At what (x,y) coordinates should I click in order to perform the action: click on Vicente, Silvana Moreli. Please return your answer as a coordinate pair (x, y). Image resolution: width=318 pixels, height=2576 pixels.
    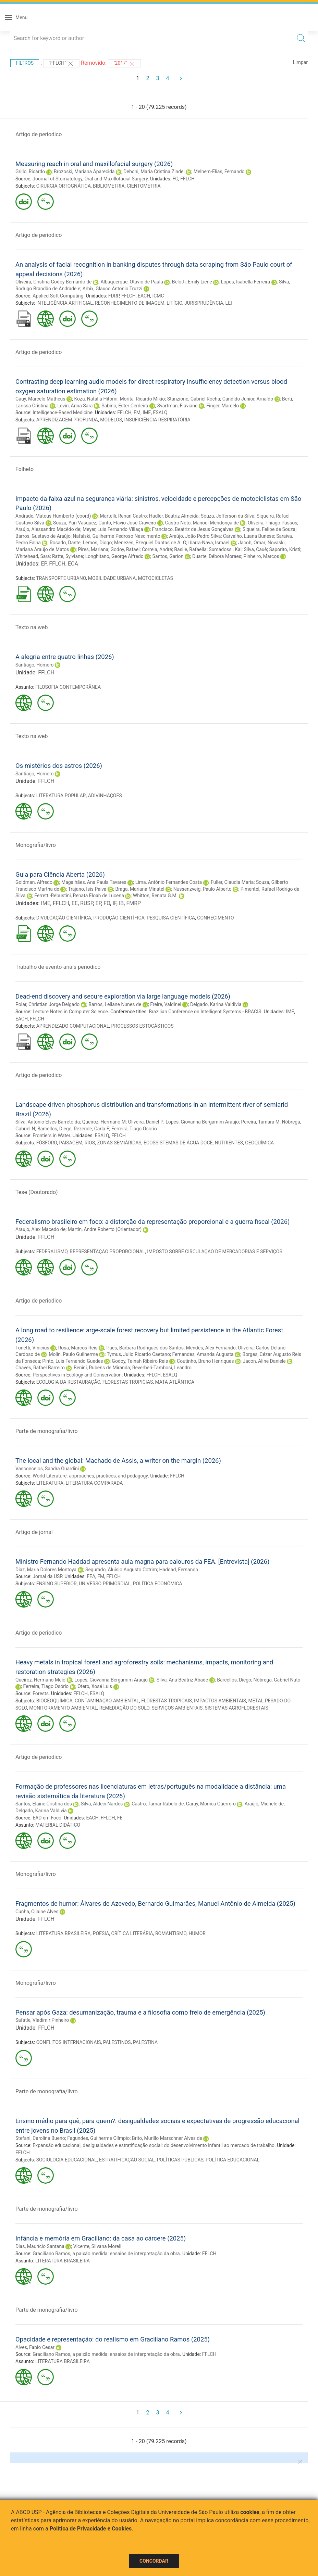
    Looking at the image, I should click on (97, 2246).